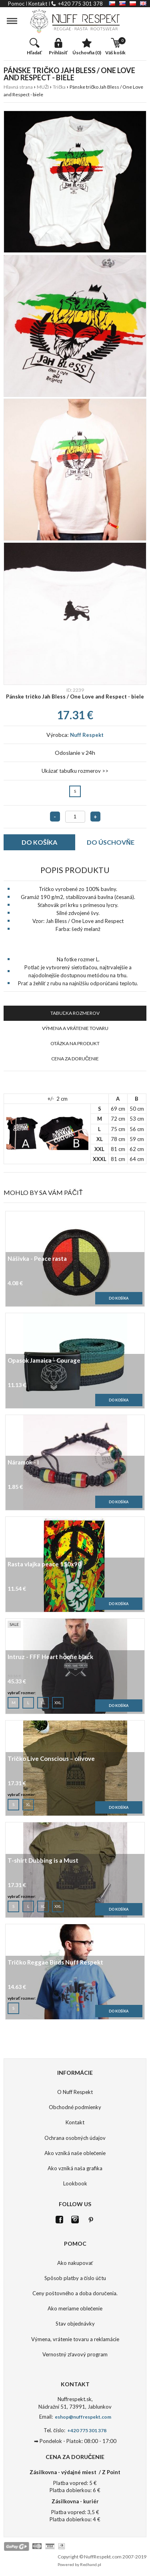  I want to click on Istagram, so click(75, 2219).